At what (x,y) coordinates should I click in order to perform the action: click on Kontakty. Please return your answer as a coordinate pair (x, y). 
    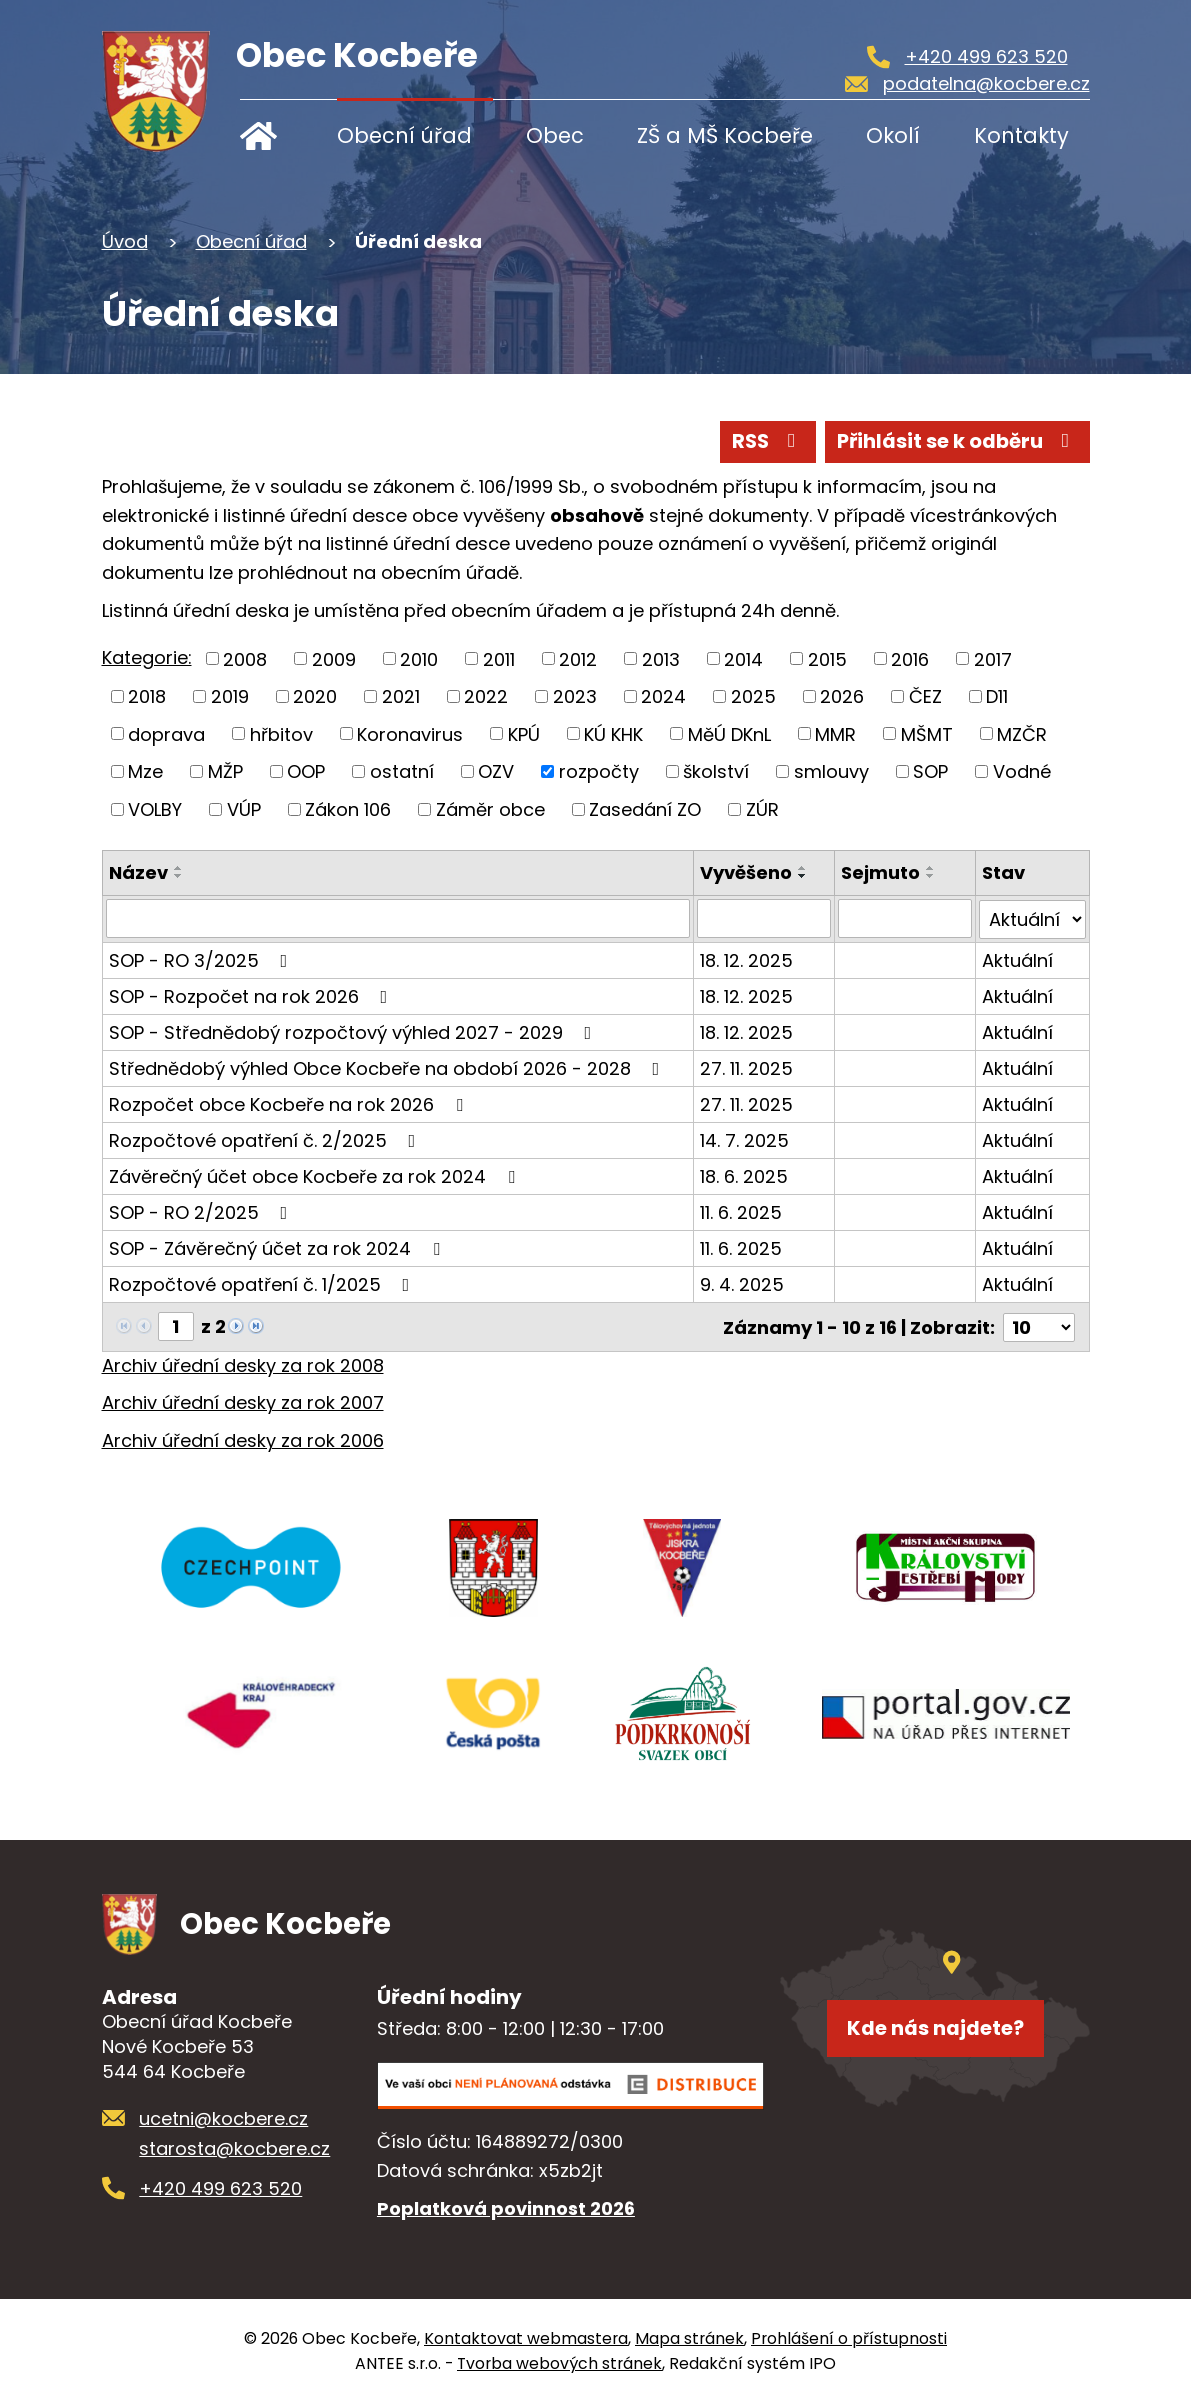
    Looking at the image, I should click on (1021, 135).